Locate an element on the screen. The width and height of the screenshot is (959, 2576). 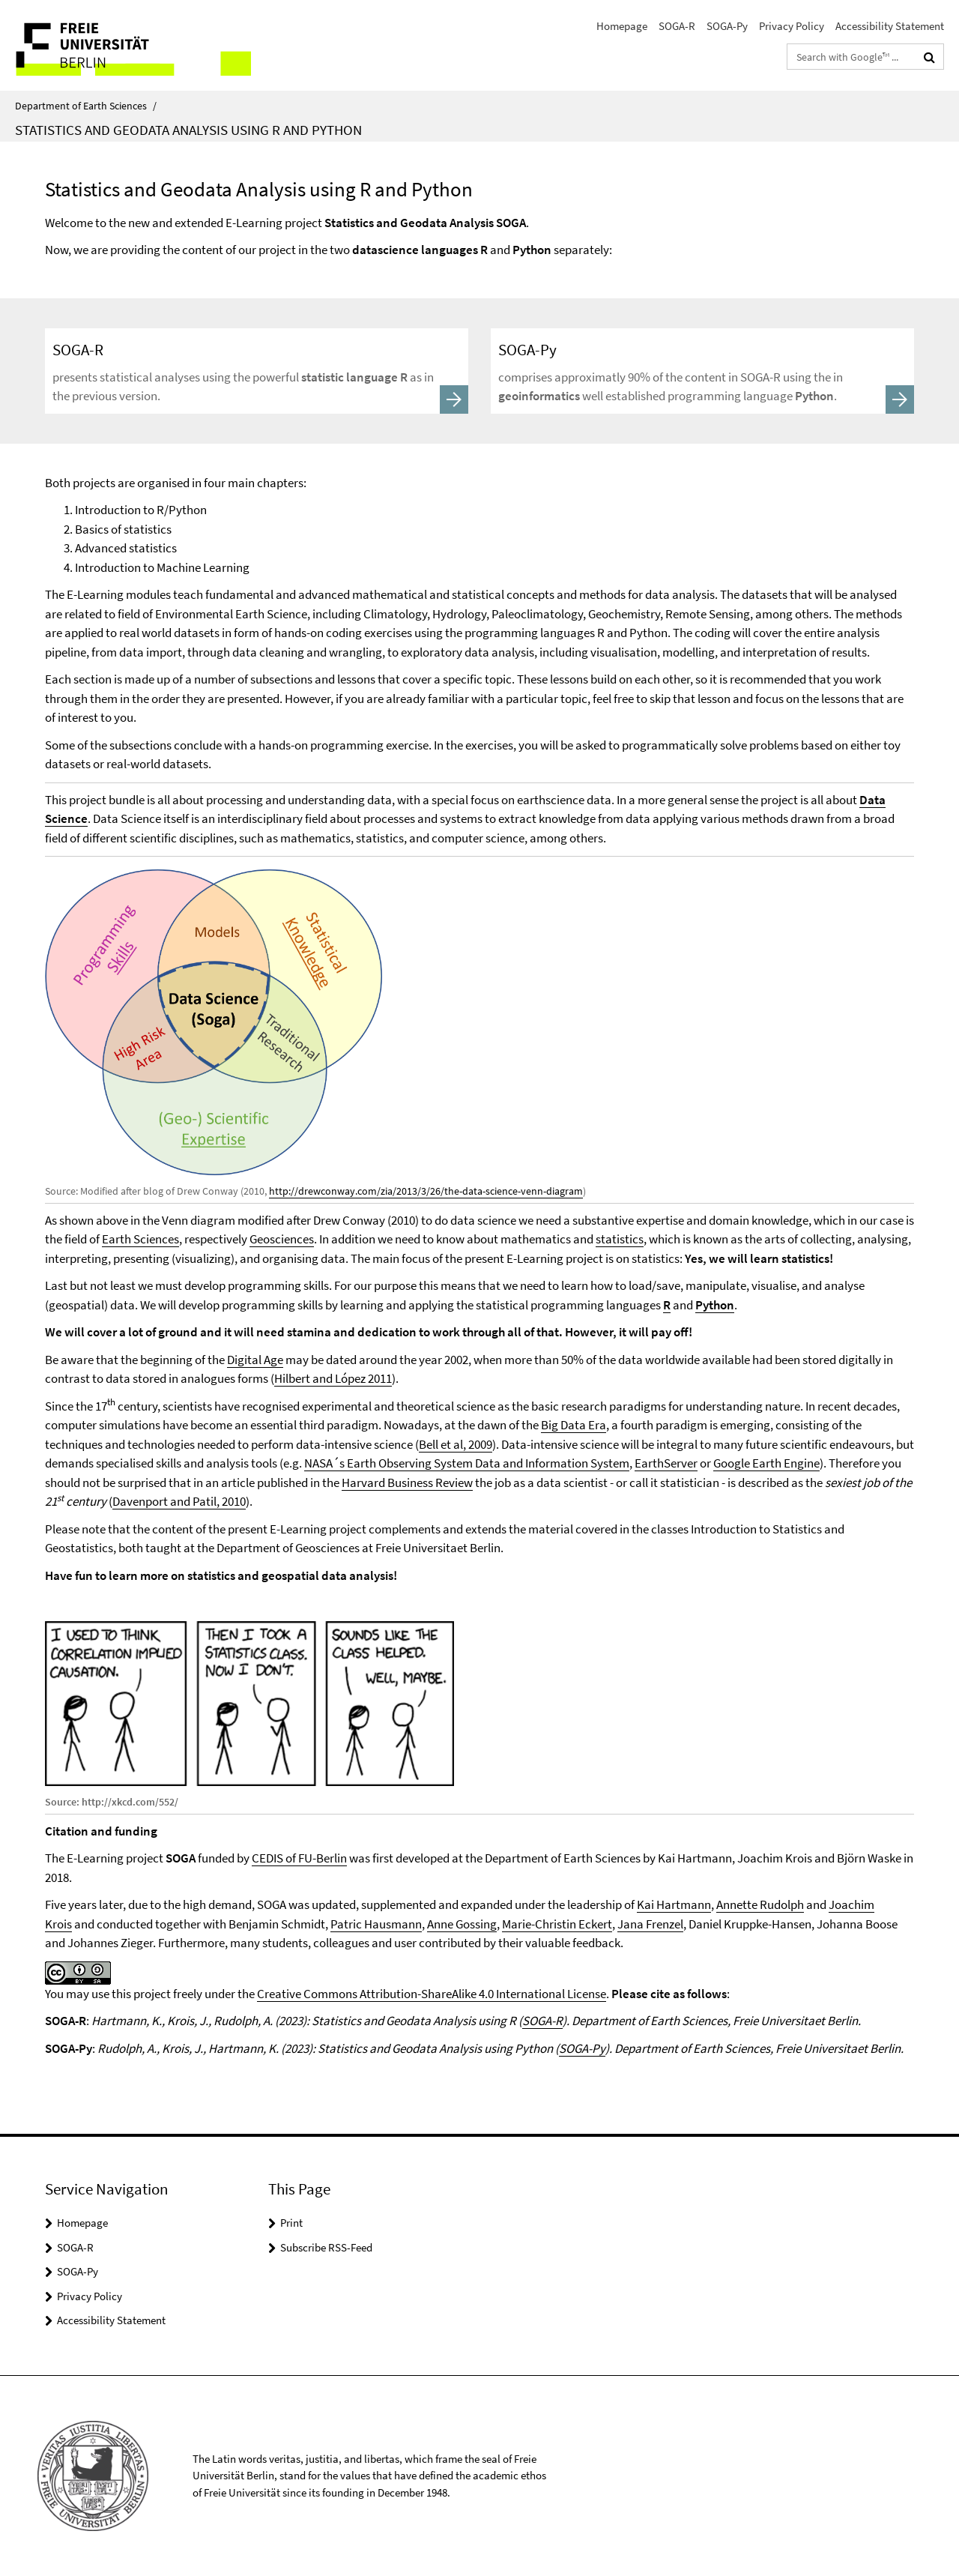
statistics is located at coordinates (620, 1239).